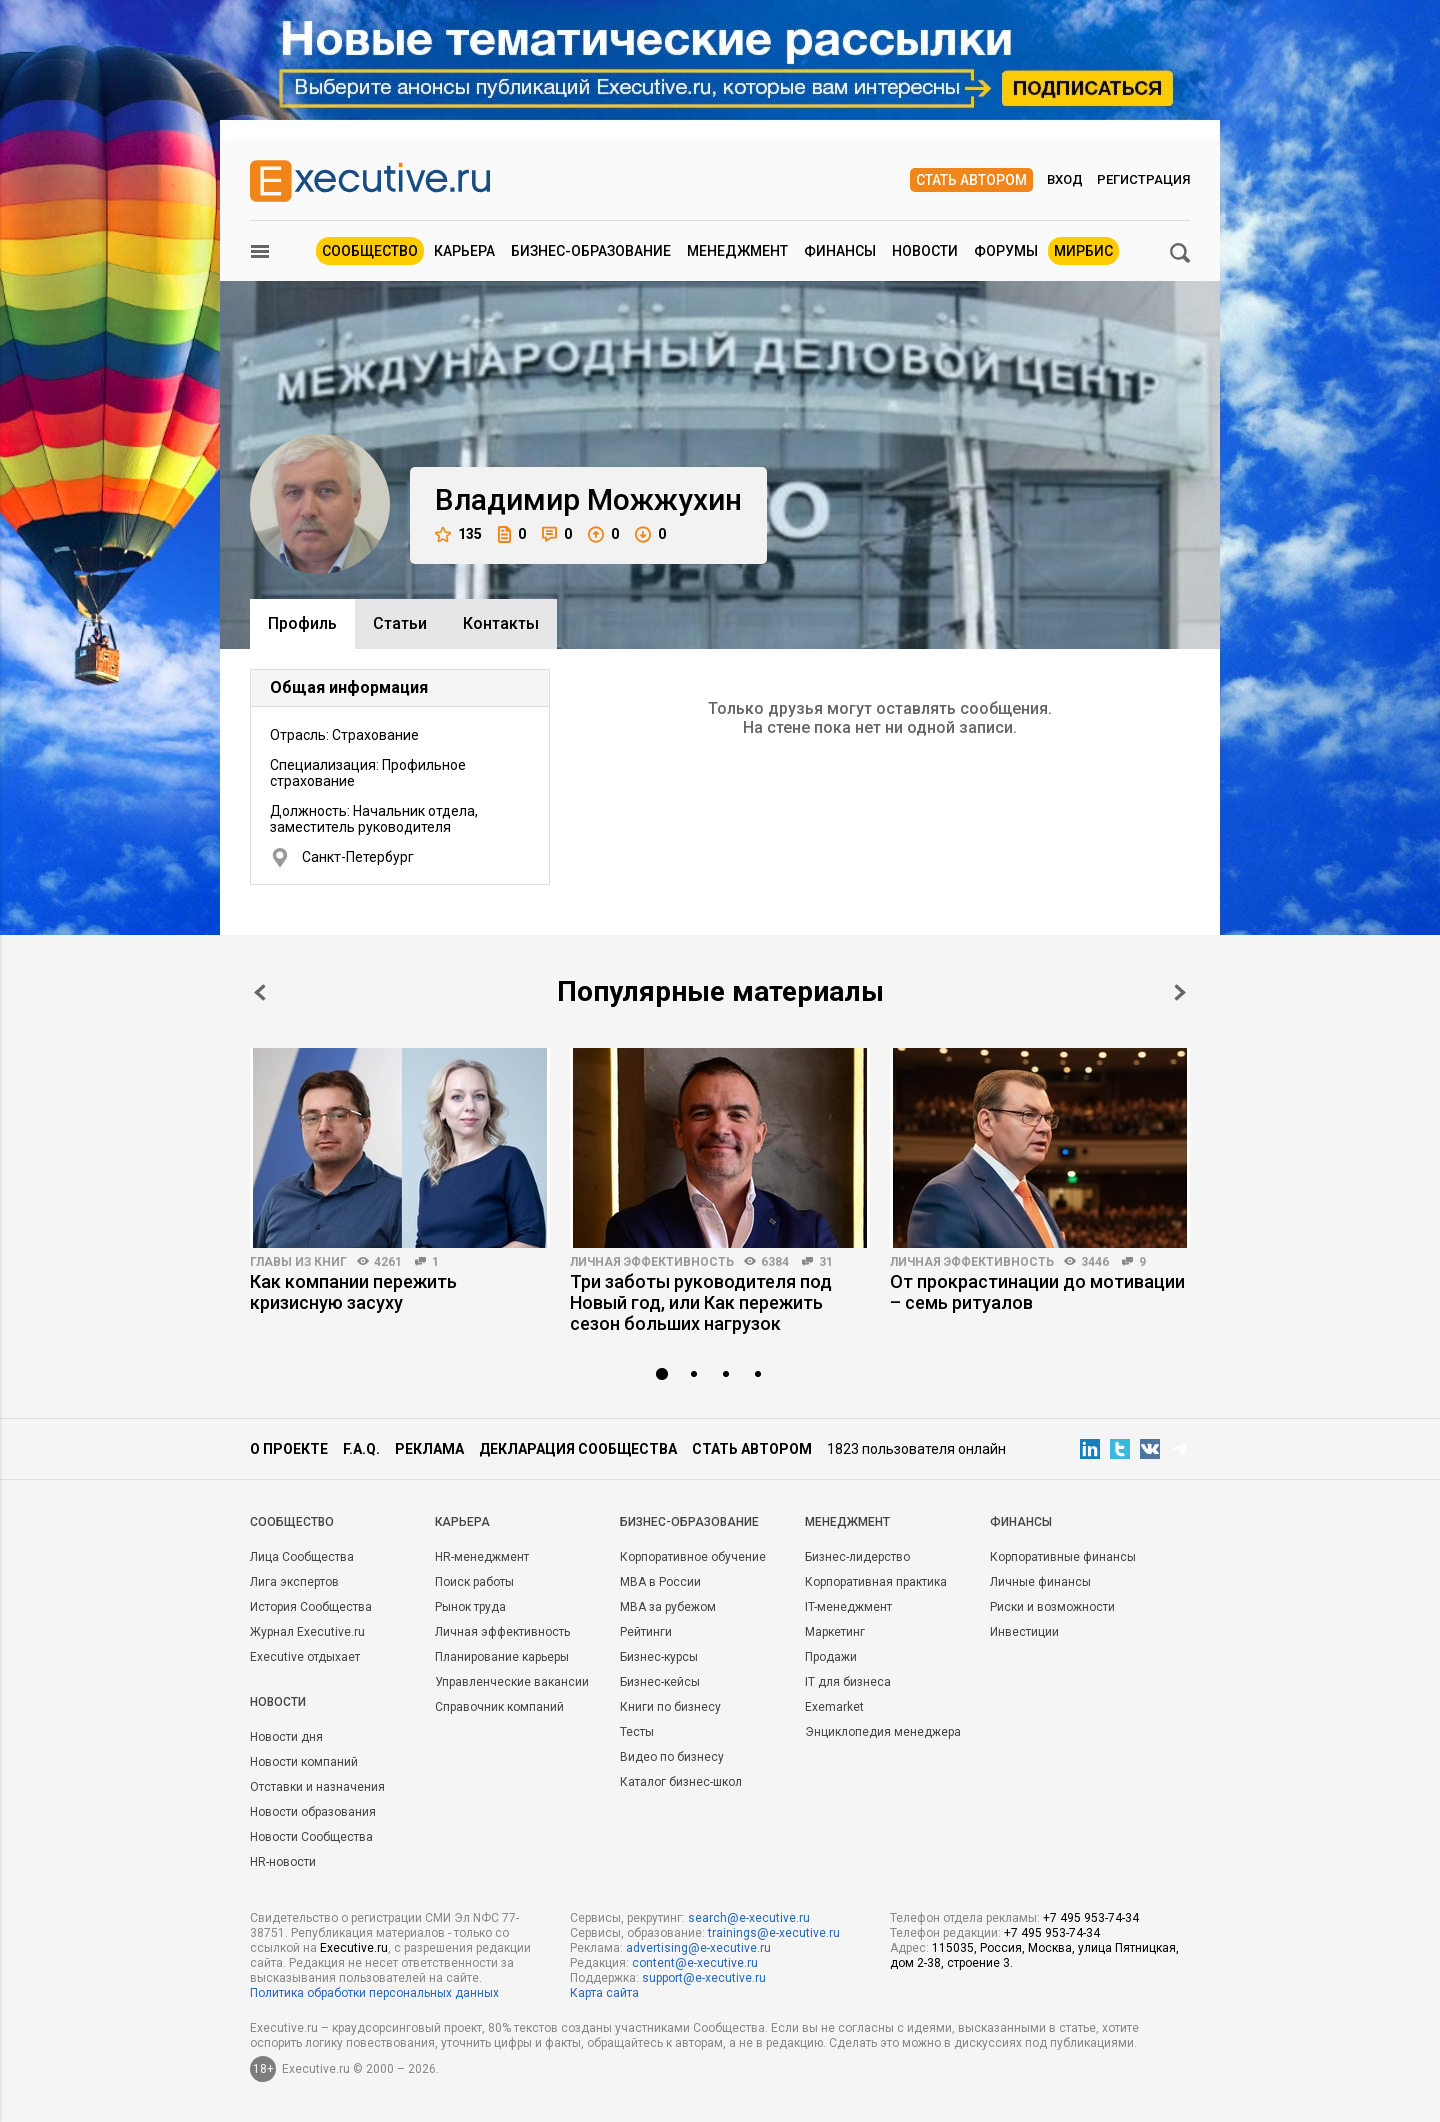 The height and width of the screenshot is (2122, 1440). What do you see at coordinates (474, 1582) in the screenshot?
I see `Поиск работы` at bounding box center [474, 1582].